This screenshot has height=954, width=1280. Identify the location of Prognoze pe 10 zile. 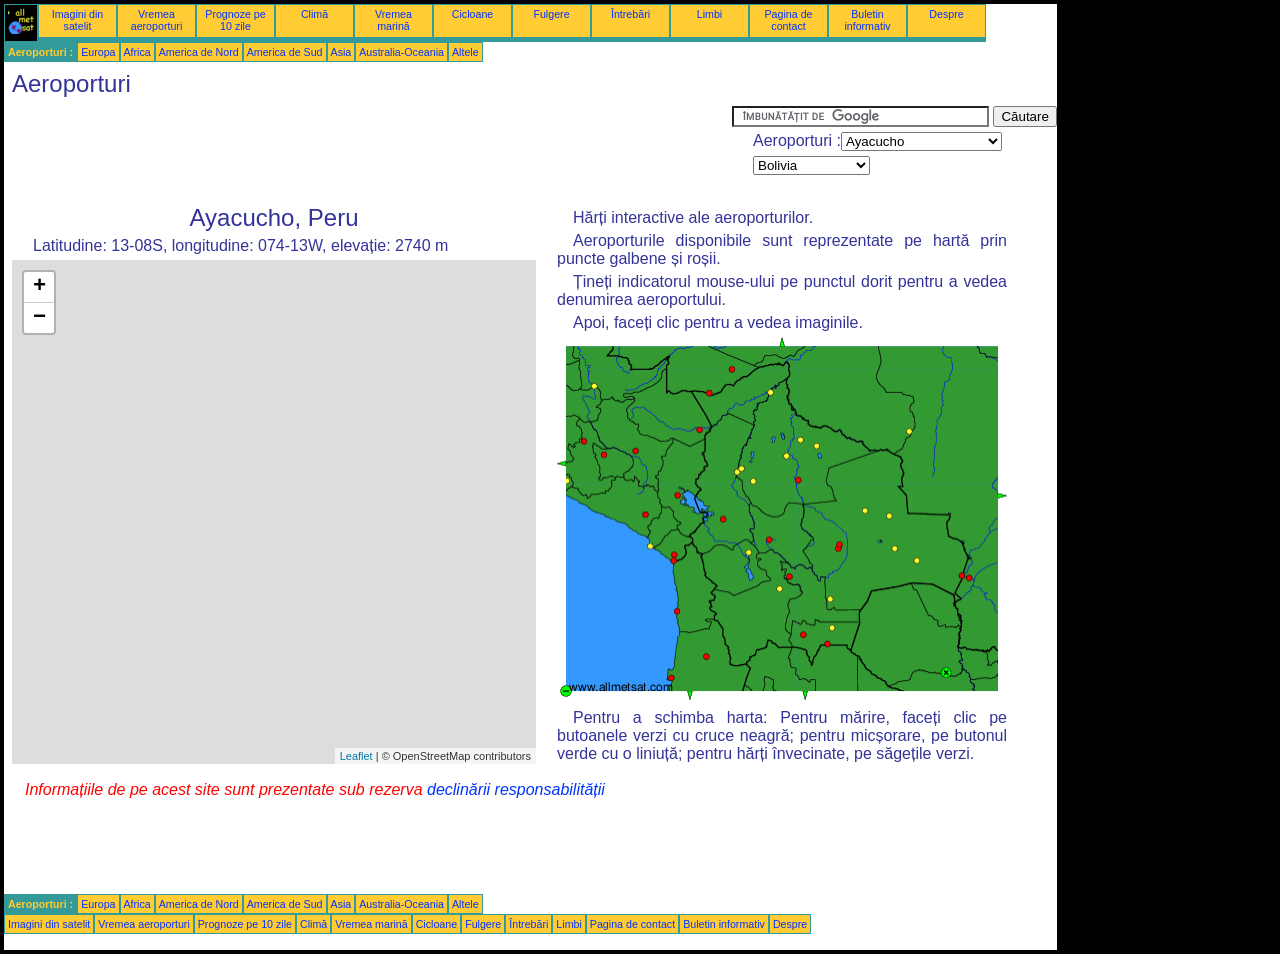
(235, 20).